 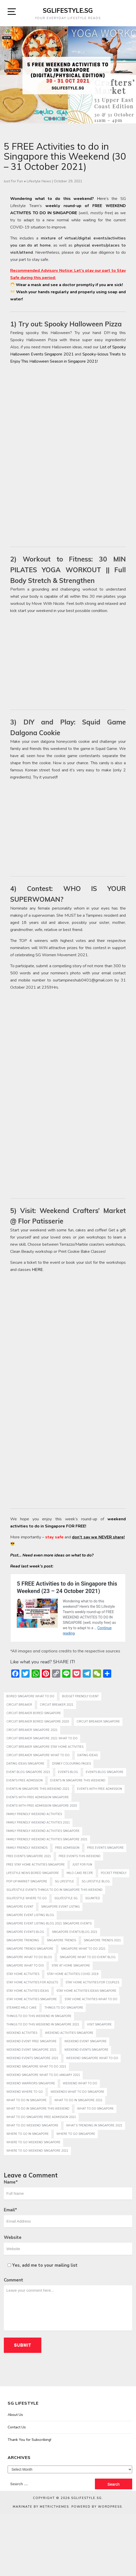 What do you see at coordinates (80, 1880) in the screenshot?
I see `milo cake recipe` at bounding box center [80, 1880].